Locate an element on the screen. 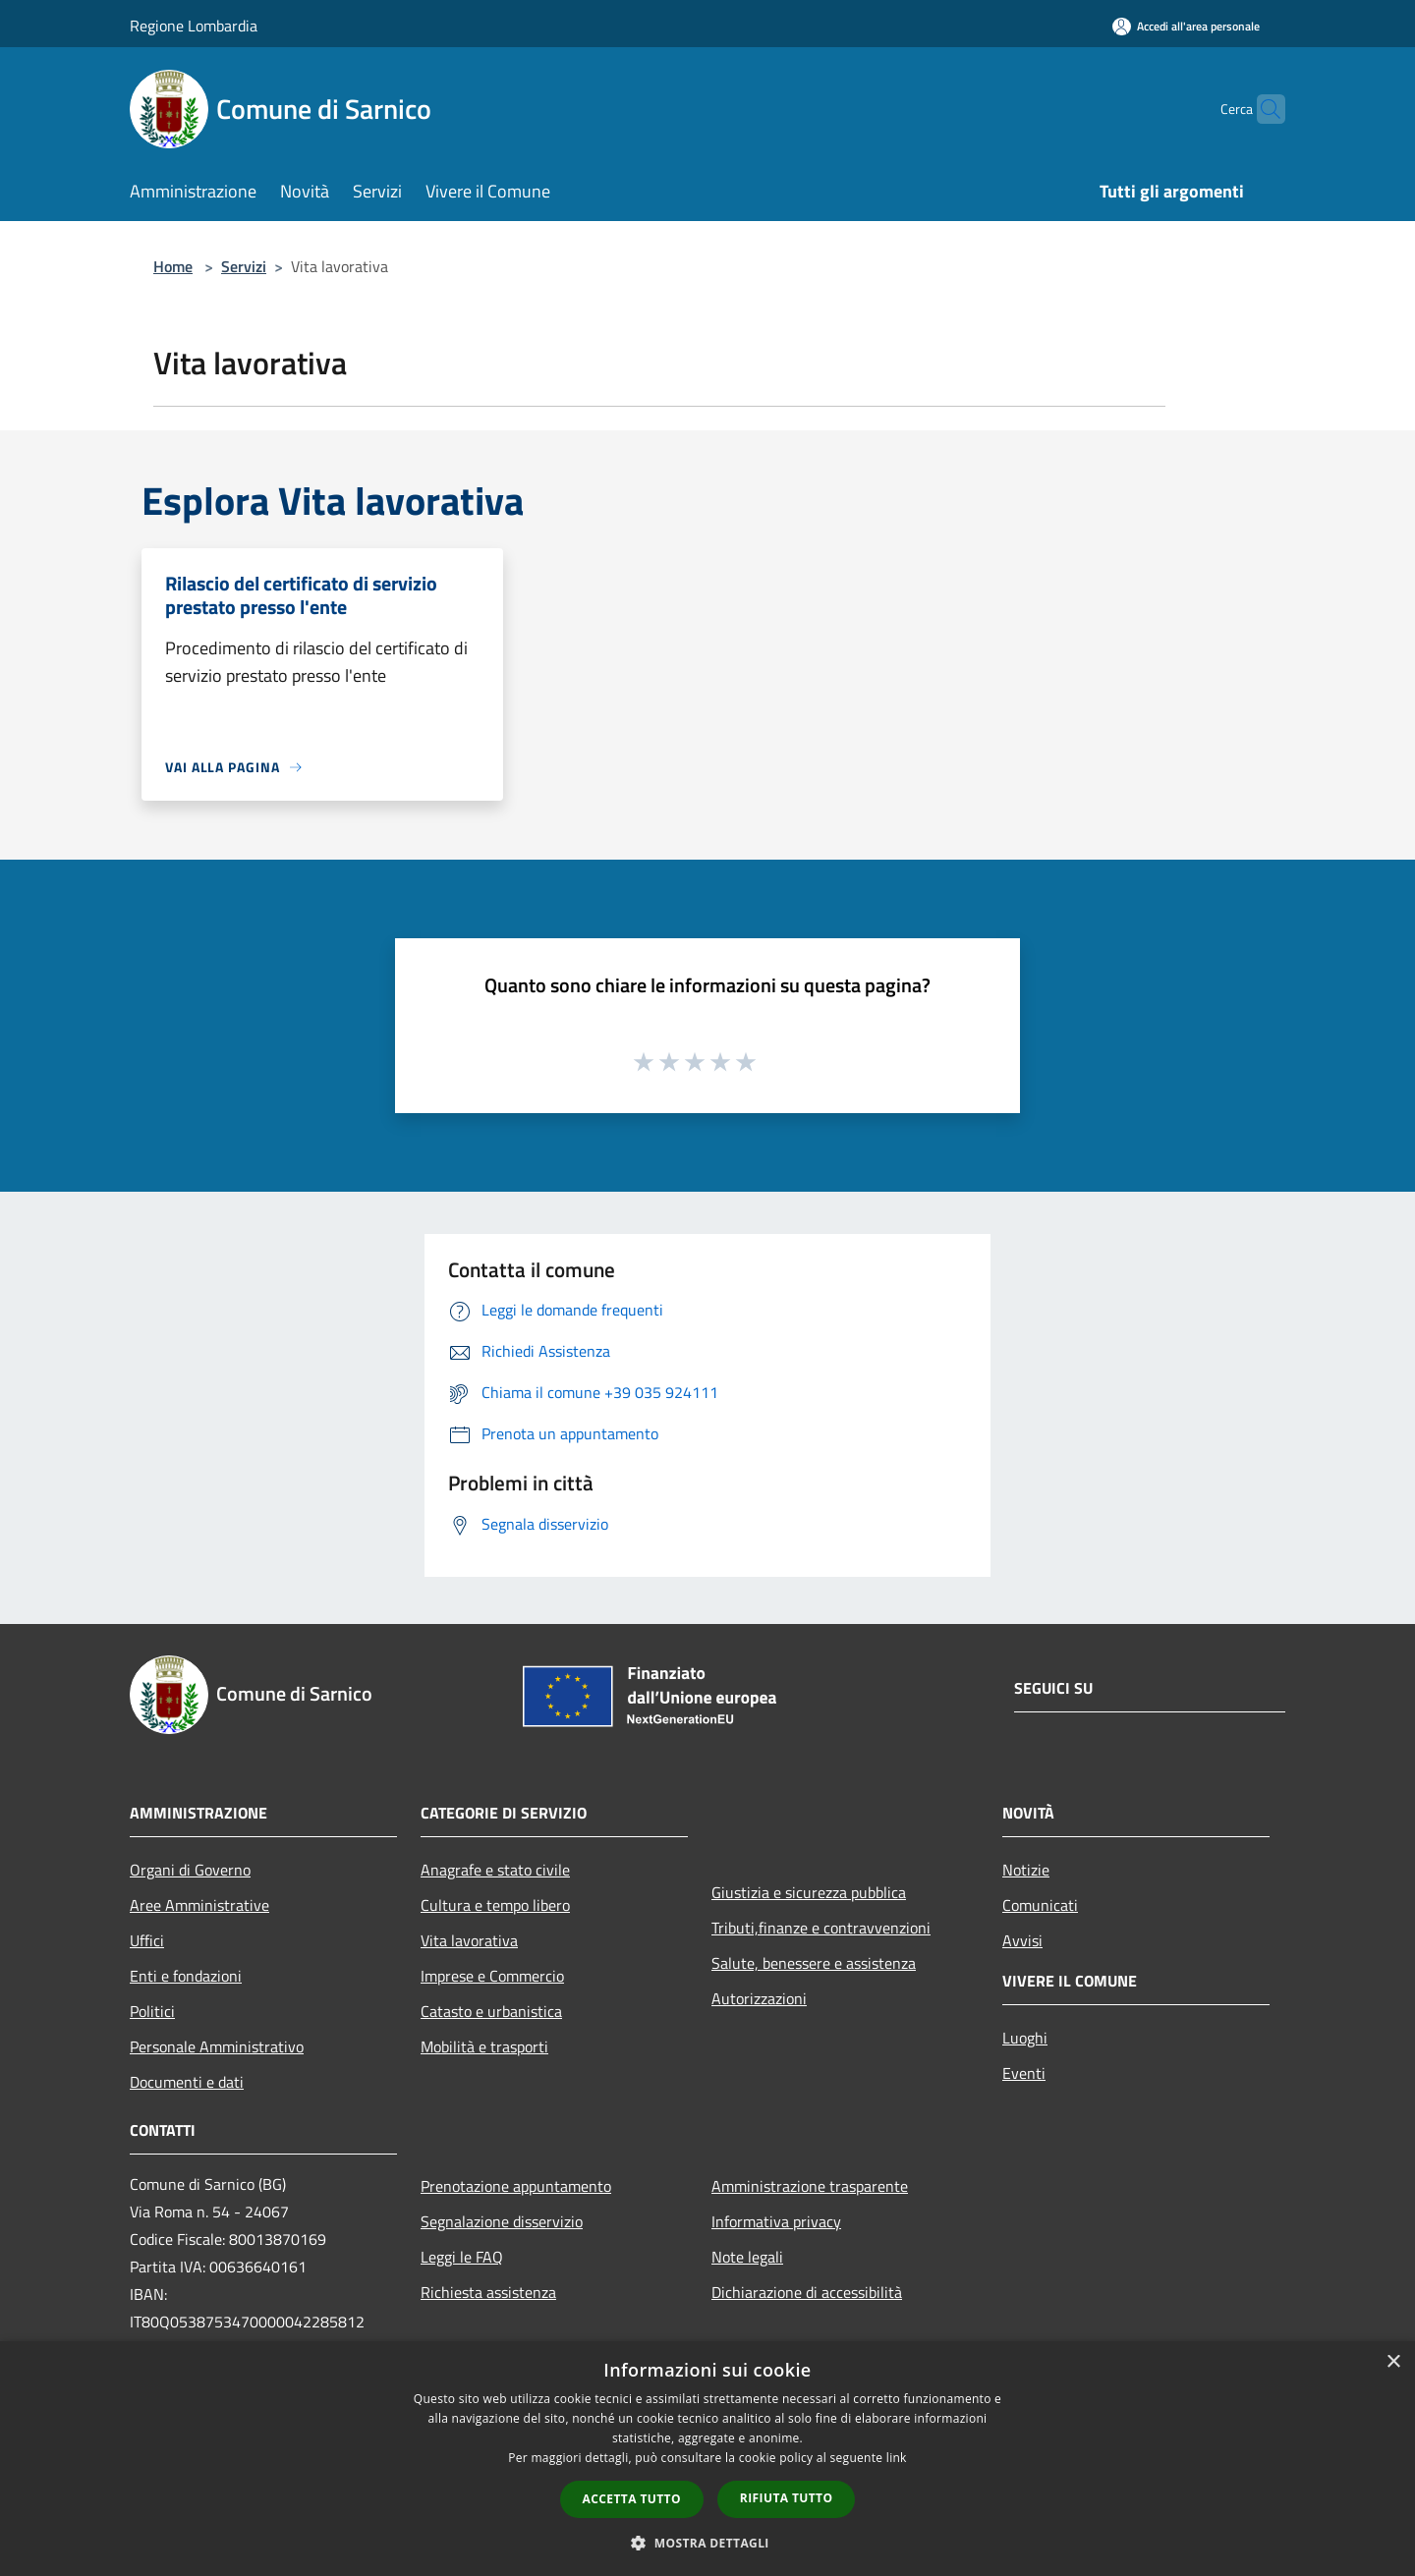 The image size is (1415, 2576). [button] is located at coordinates (707, 2542).